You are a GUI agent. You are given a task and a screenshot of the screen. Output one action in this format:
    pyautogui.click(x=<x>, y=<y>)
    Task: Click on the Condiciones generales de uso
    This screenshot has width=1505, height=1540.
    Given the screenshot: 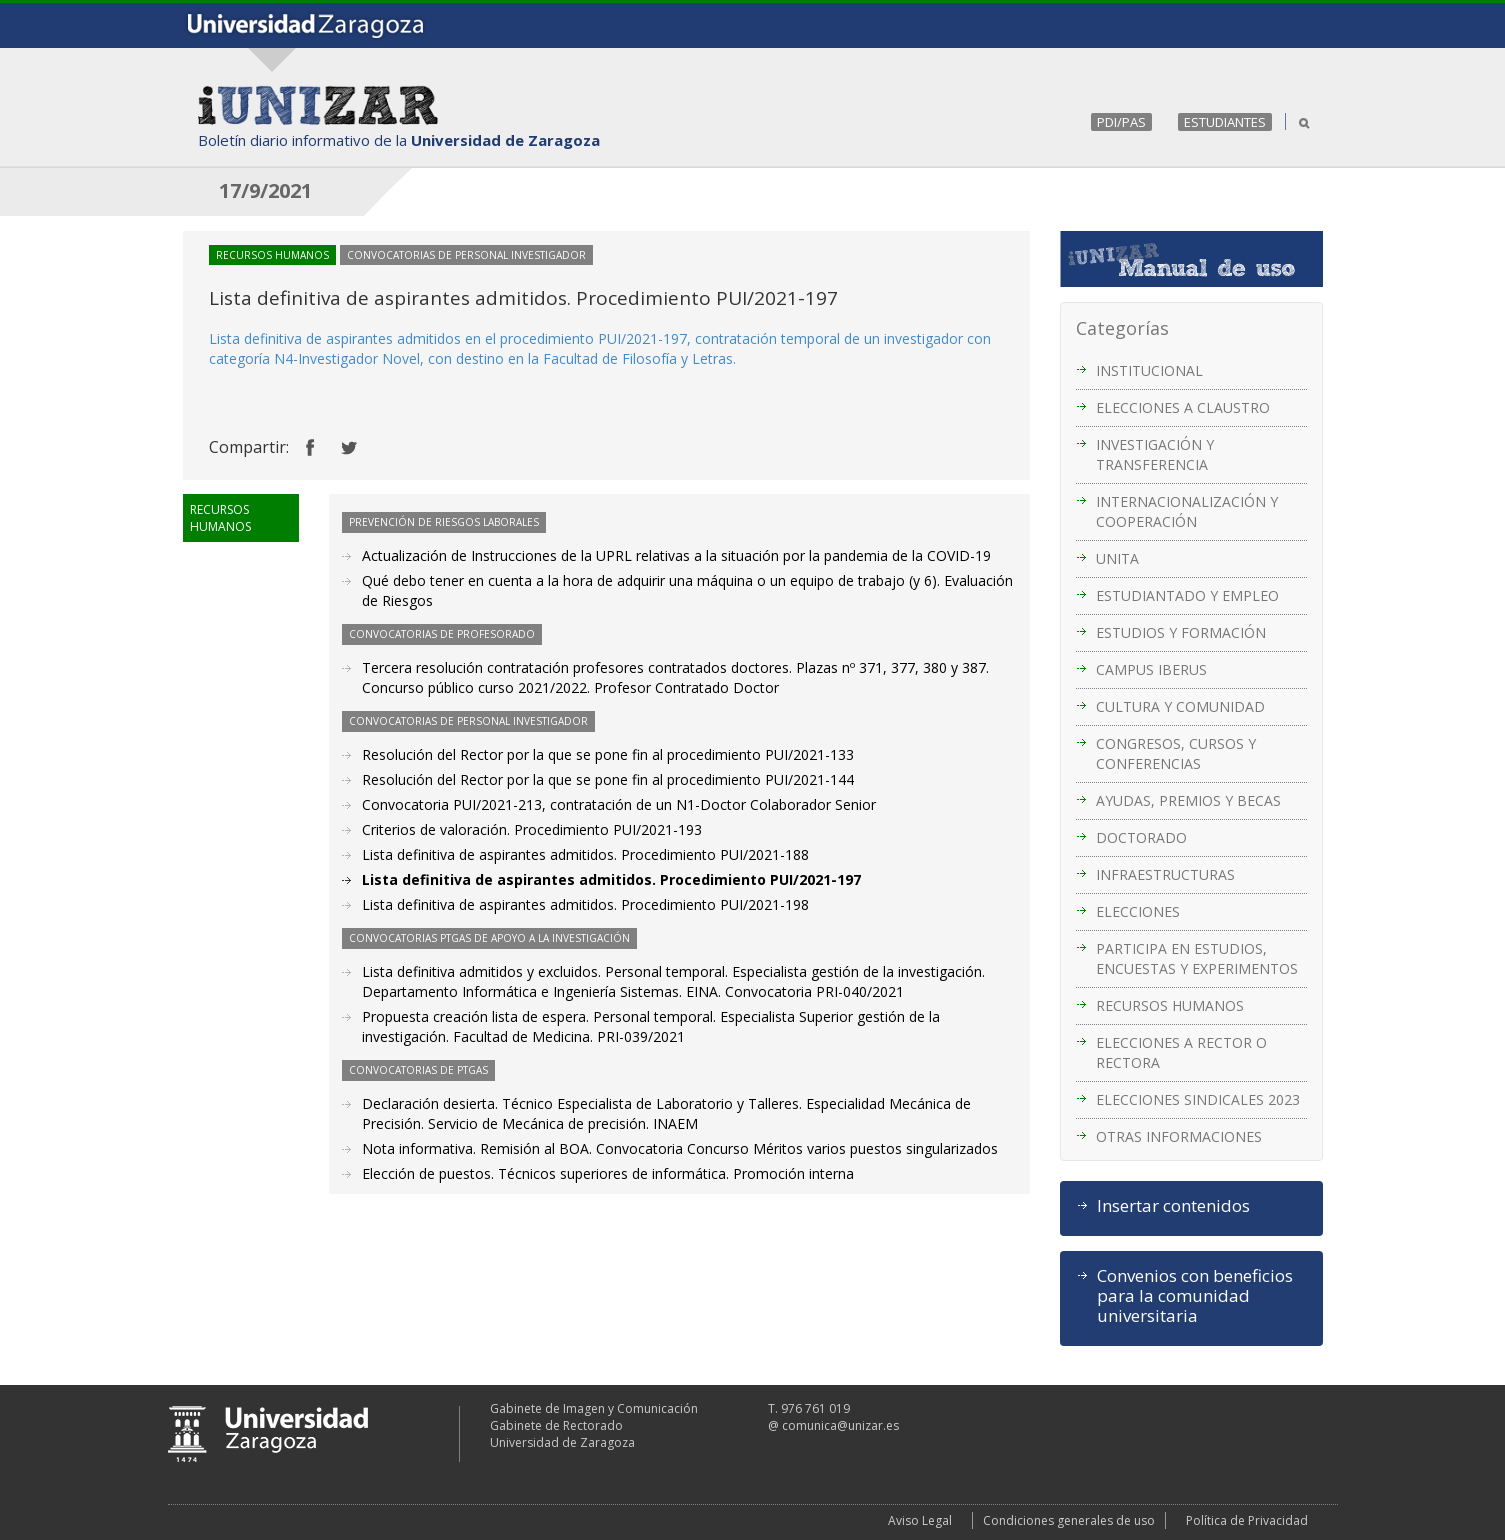 What is the action you would take?
    pyautogui.click(x=1069, y=1520)
    